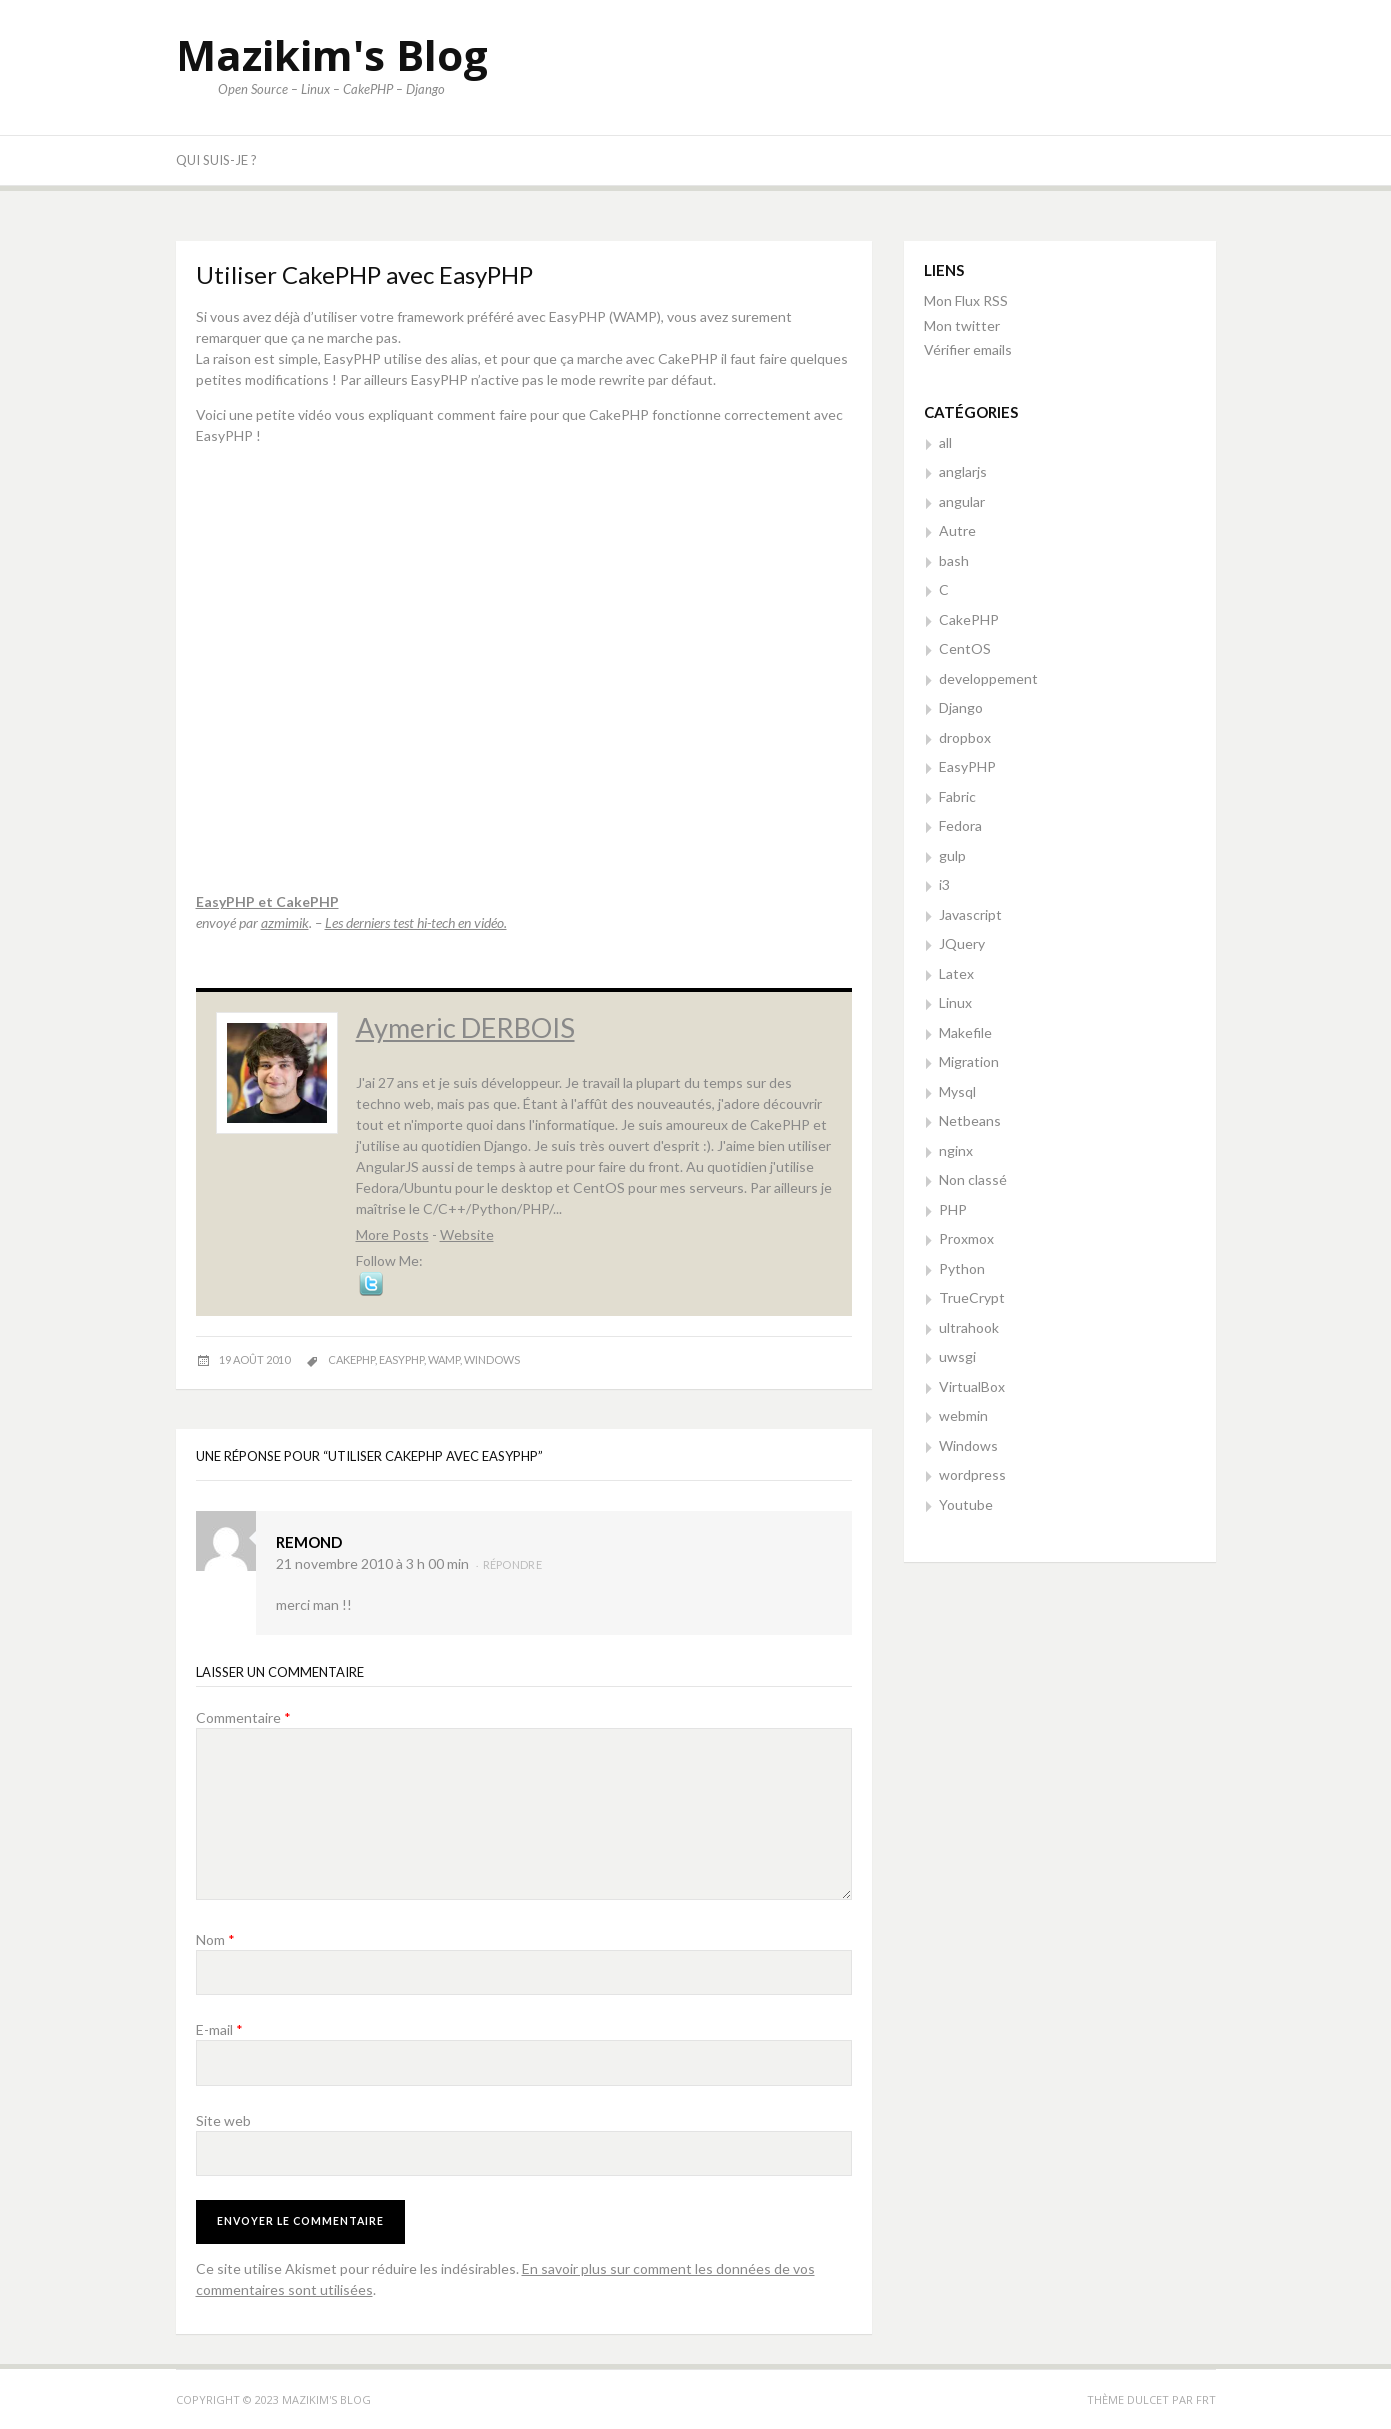  I want to click on anglarjs, so click(963, 471).